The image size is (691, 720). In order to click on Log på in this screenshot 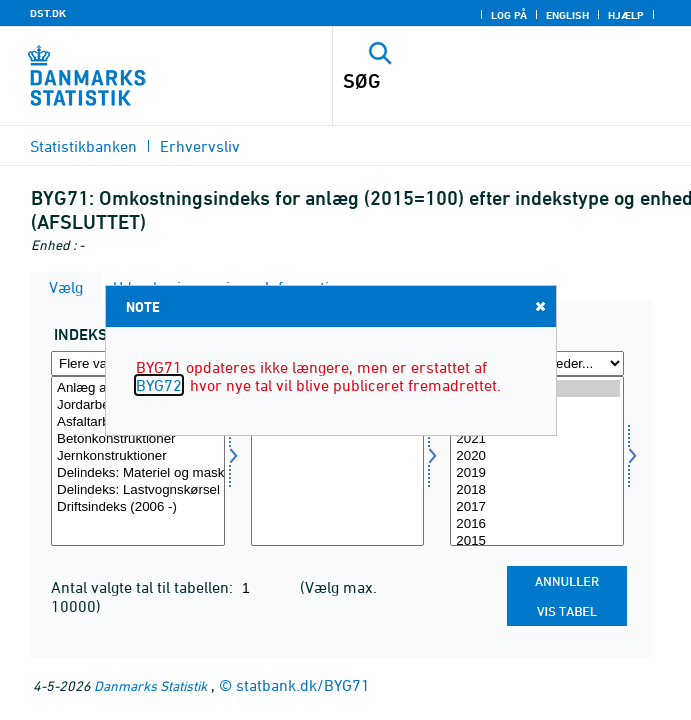, I will do `click(509, 15)`.